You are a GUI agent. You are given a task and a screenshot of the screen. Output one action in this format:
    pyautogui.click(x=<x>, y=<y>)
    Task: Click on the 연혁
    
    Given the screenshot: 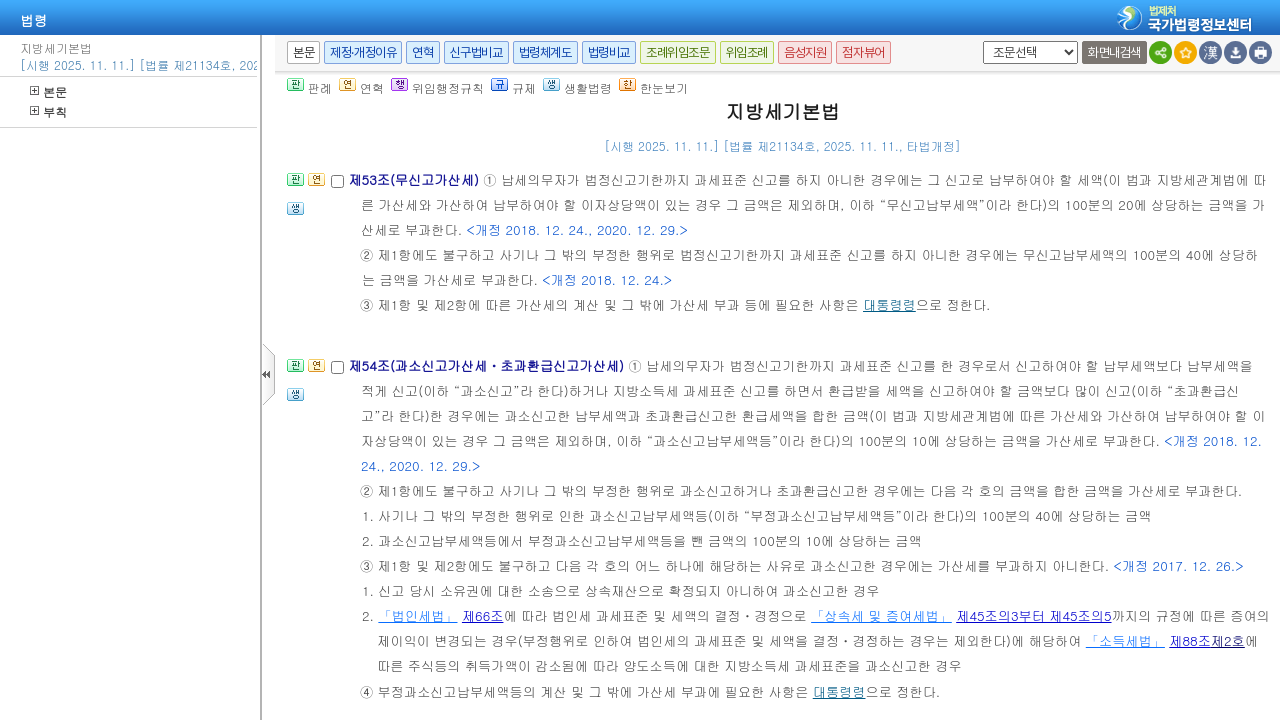 What is the action you would take?
    pyautogui.click(x=422, y=52)
    